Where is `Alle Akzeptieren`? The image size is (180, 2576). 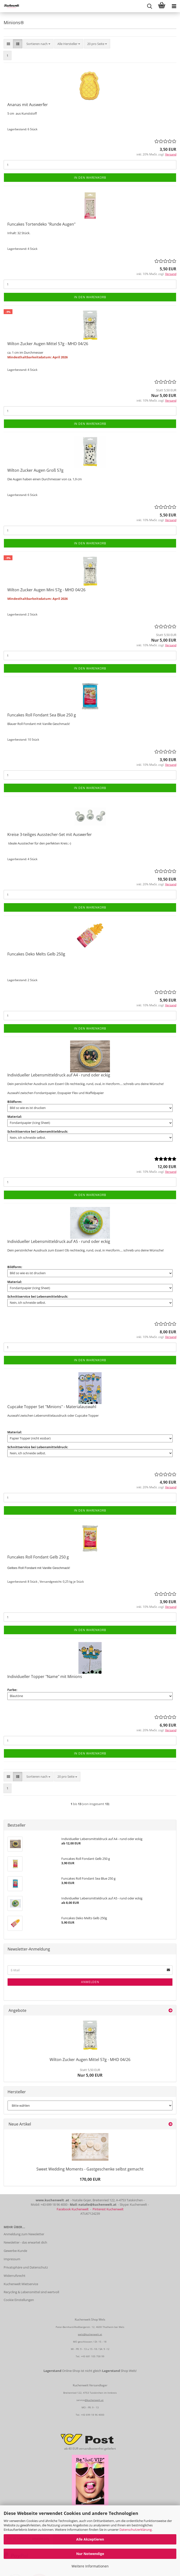
Alle Akzeptieren is located at coordinates (90, 2539).